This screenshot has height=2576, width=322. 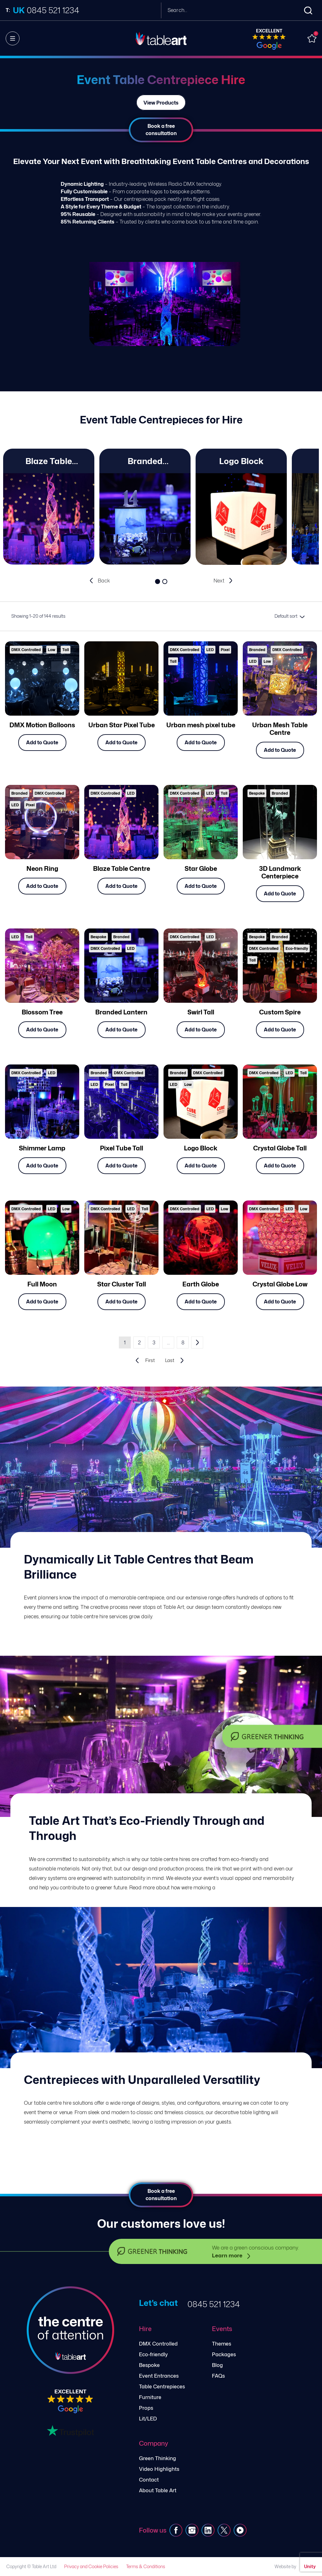 I want to click on Terms & Conditions, so click(x=145, y=2566).